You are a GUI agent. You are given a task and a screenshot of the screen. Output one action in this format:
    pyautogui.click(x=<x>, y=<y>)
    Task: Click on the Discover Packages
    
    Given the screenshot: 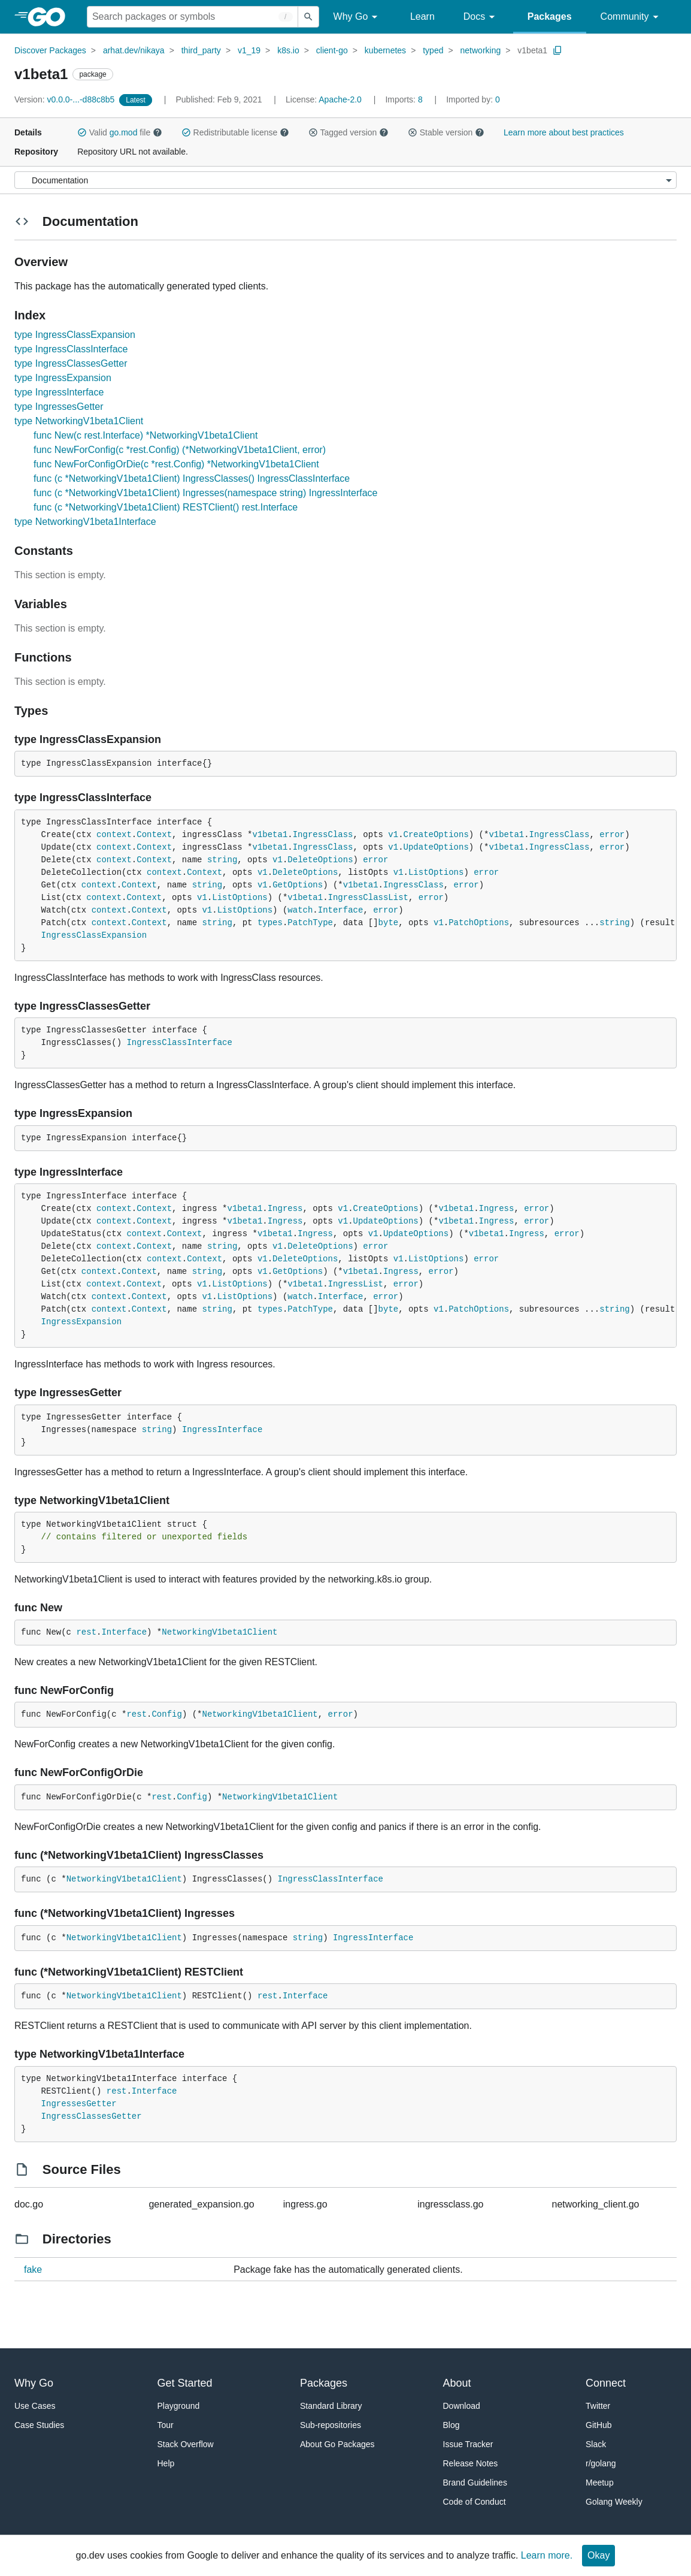 What is the action you would take?
    pyautogui.click(x=50, y=50)
    